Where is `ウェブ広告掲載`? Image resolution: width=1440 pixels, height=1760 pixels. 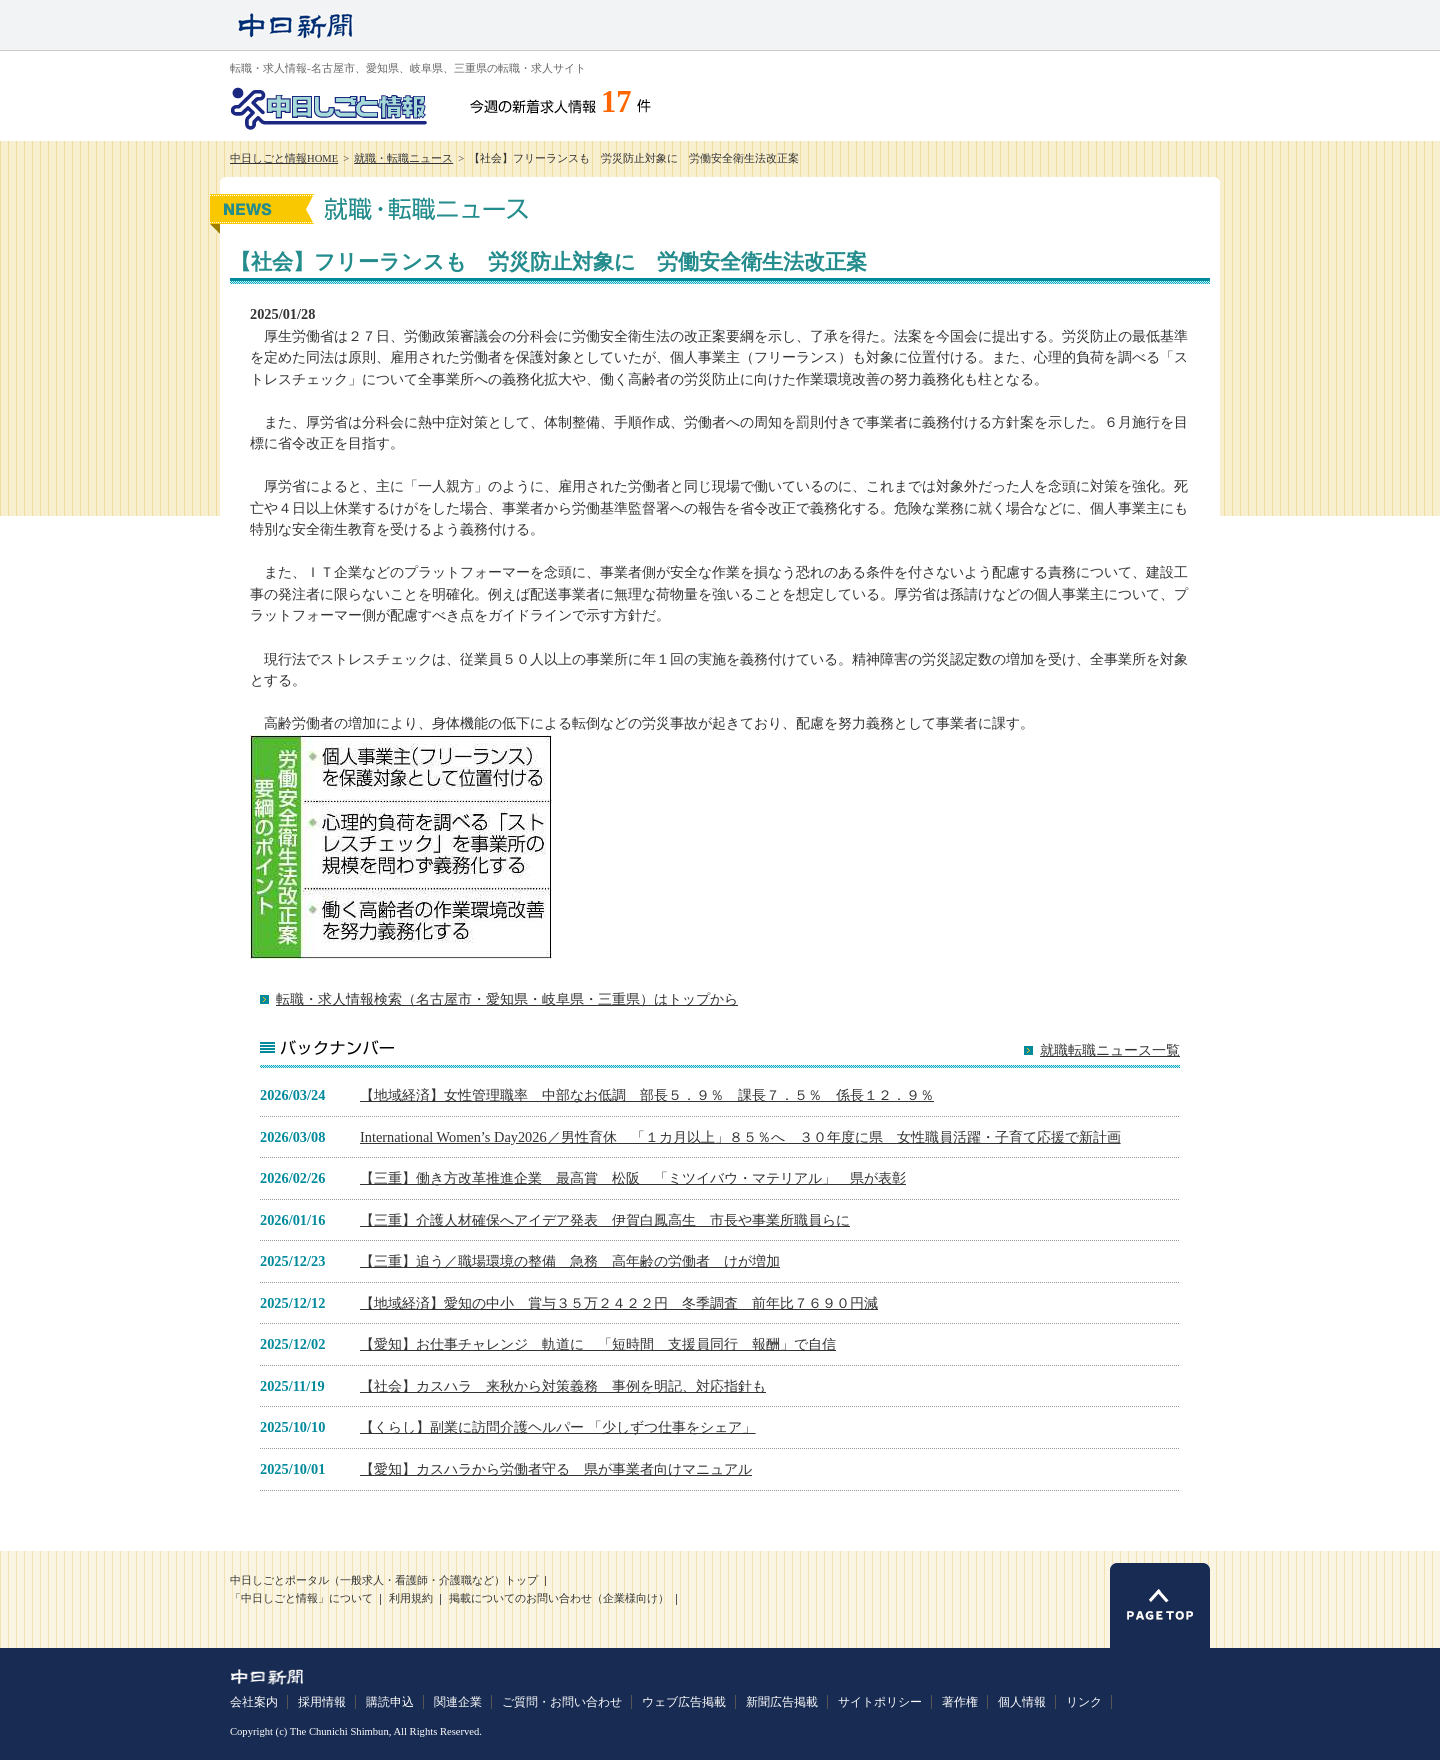
ウェブ広告掲載 is located at coordinates (684, 1702).